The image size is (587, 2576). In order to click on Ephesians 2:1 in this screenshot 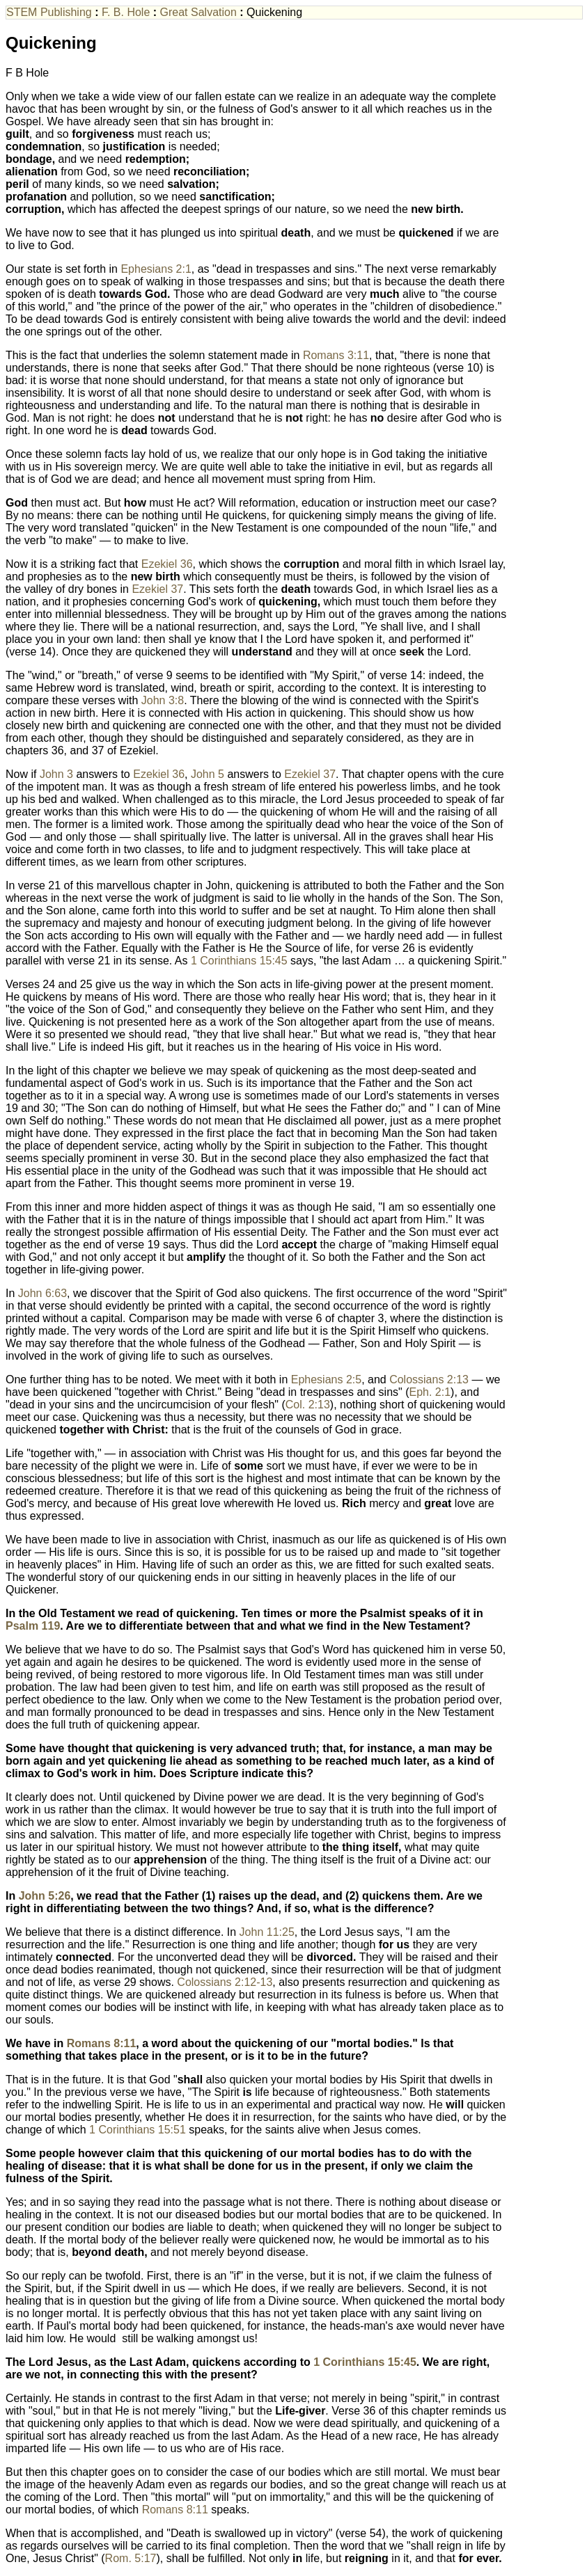, I will do `click(155, 269)`.